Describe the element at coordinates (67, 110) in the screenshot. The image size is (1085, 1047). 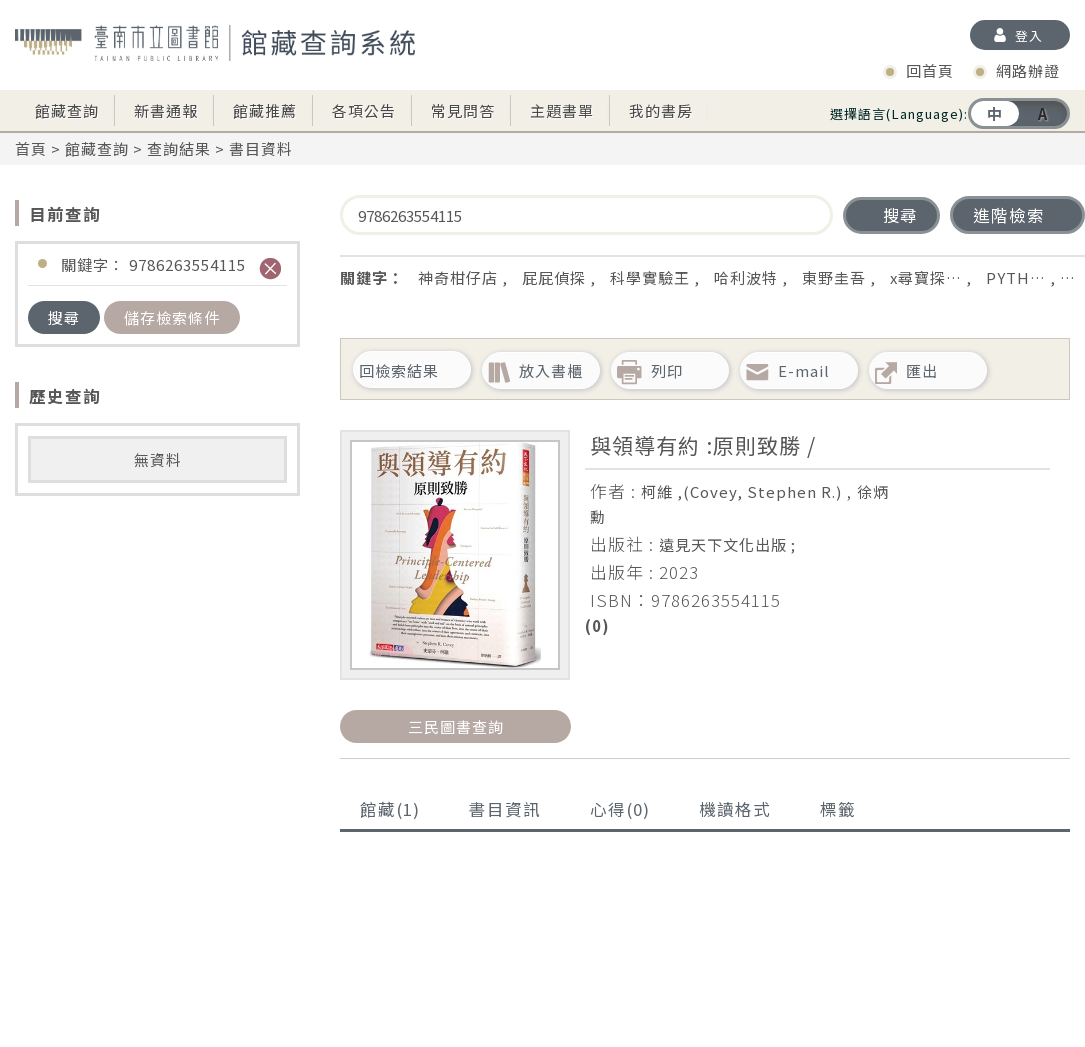
I see `館藏查詢` at that location.